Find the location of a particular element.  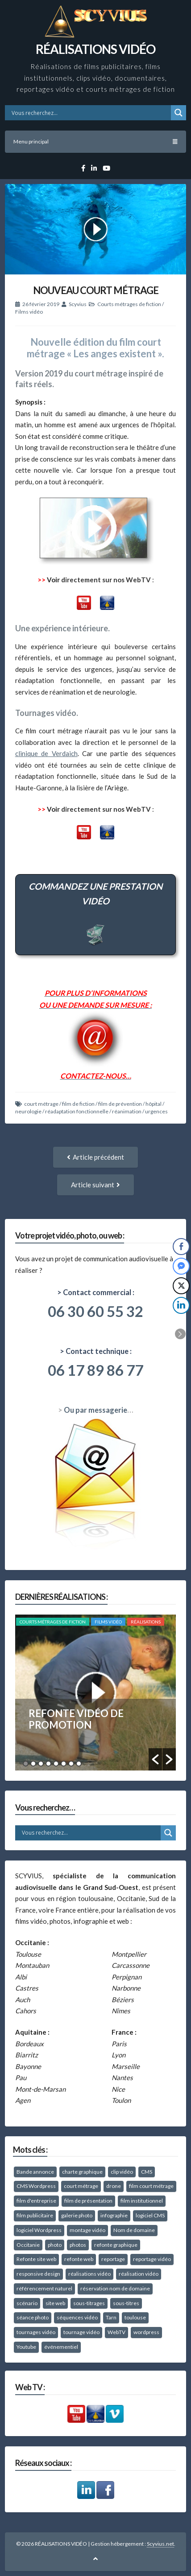

wordpress [wordpress (26 éléments)] is located at coordinates (146, 2332).